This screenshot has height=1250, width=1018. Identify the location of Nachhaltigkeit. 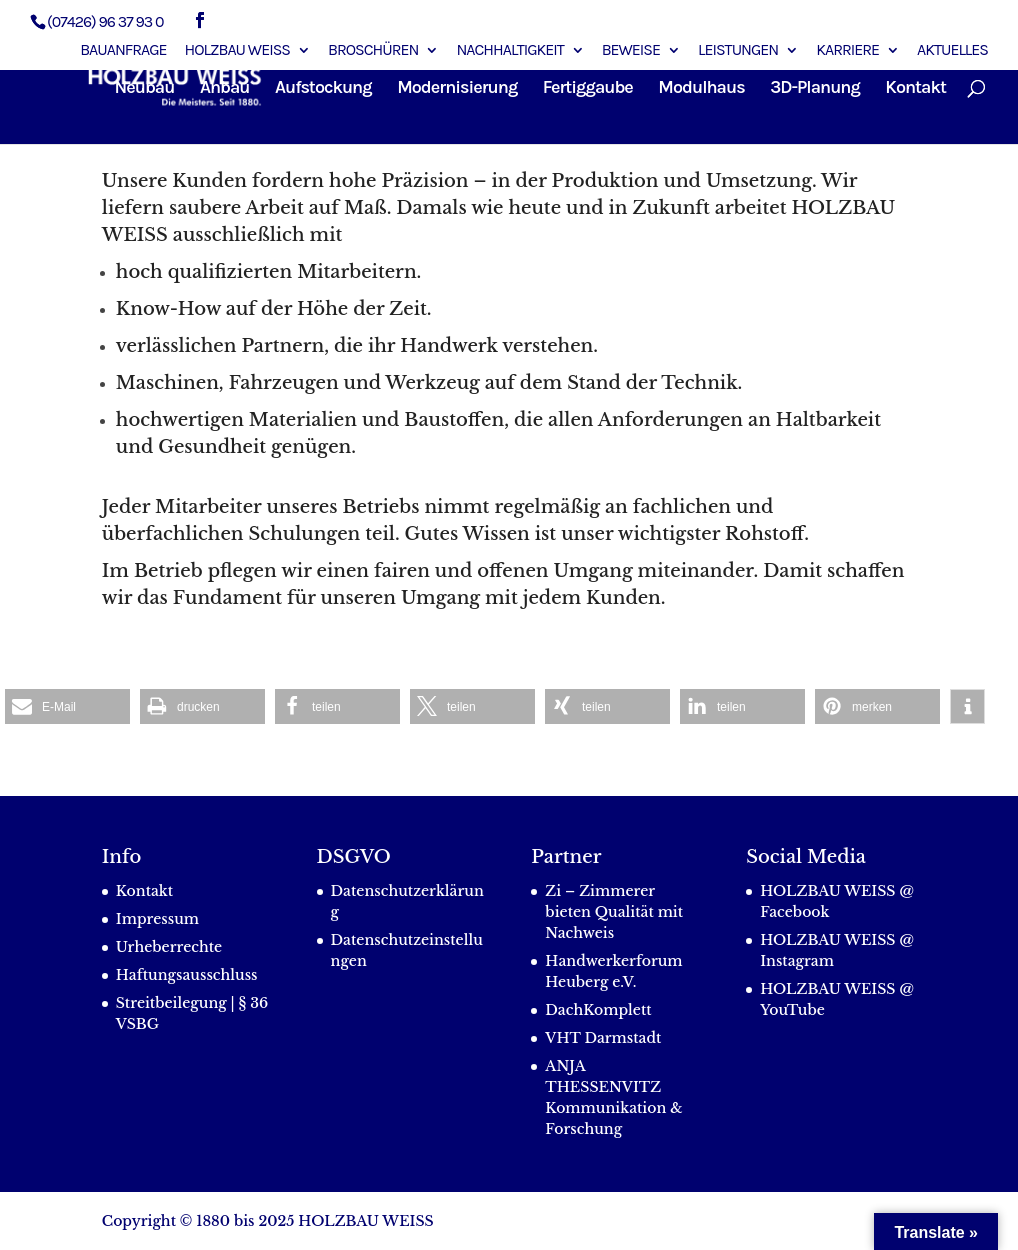
(509, 50).